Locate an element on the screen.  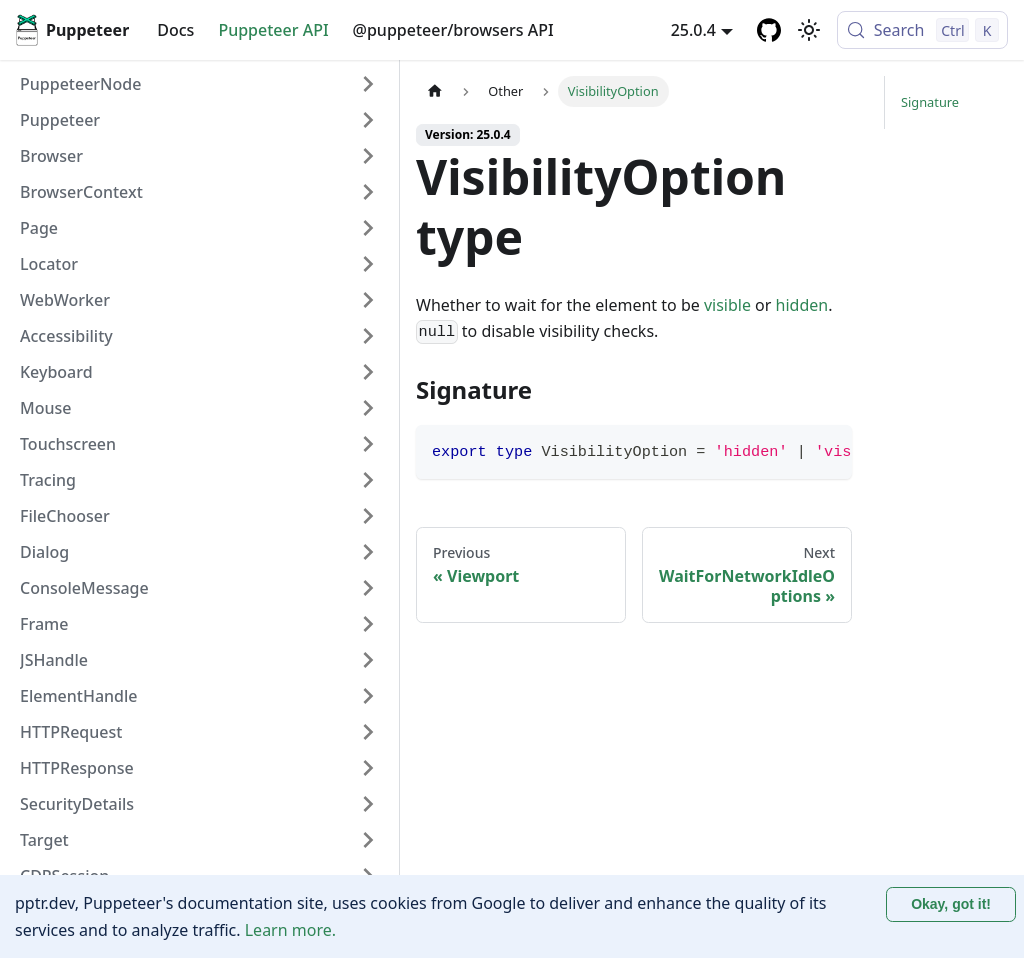
[Expand sidebar category 'FileChooser'] is located at coordinates (368, 516).